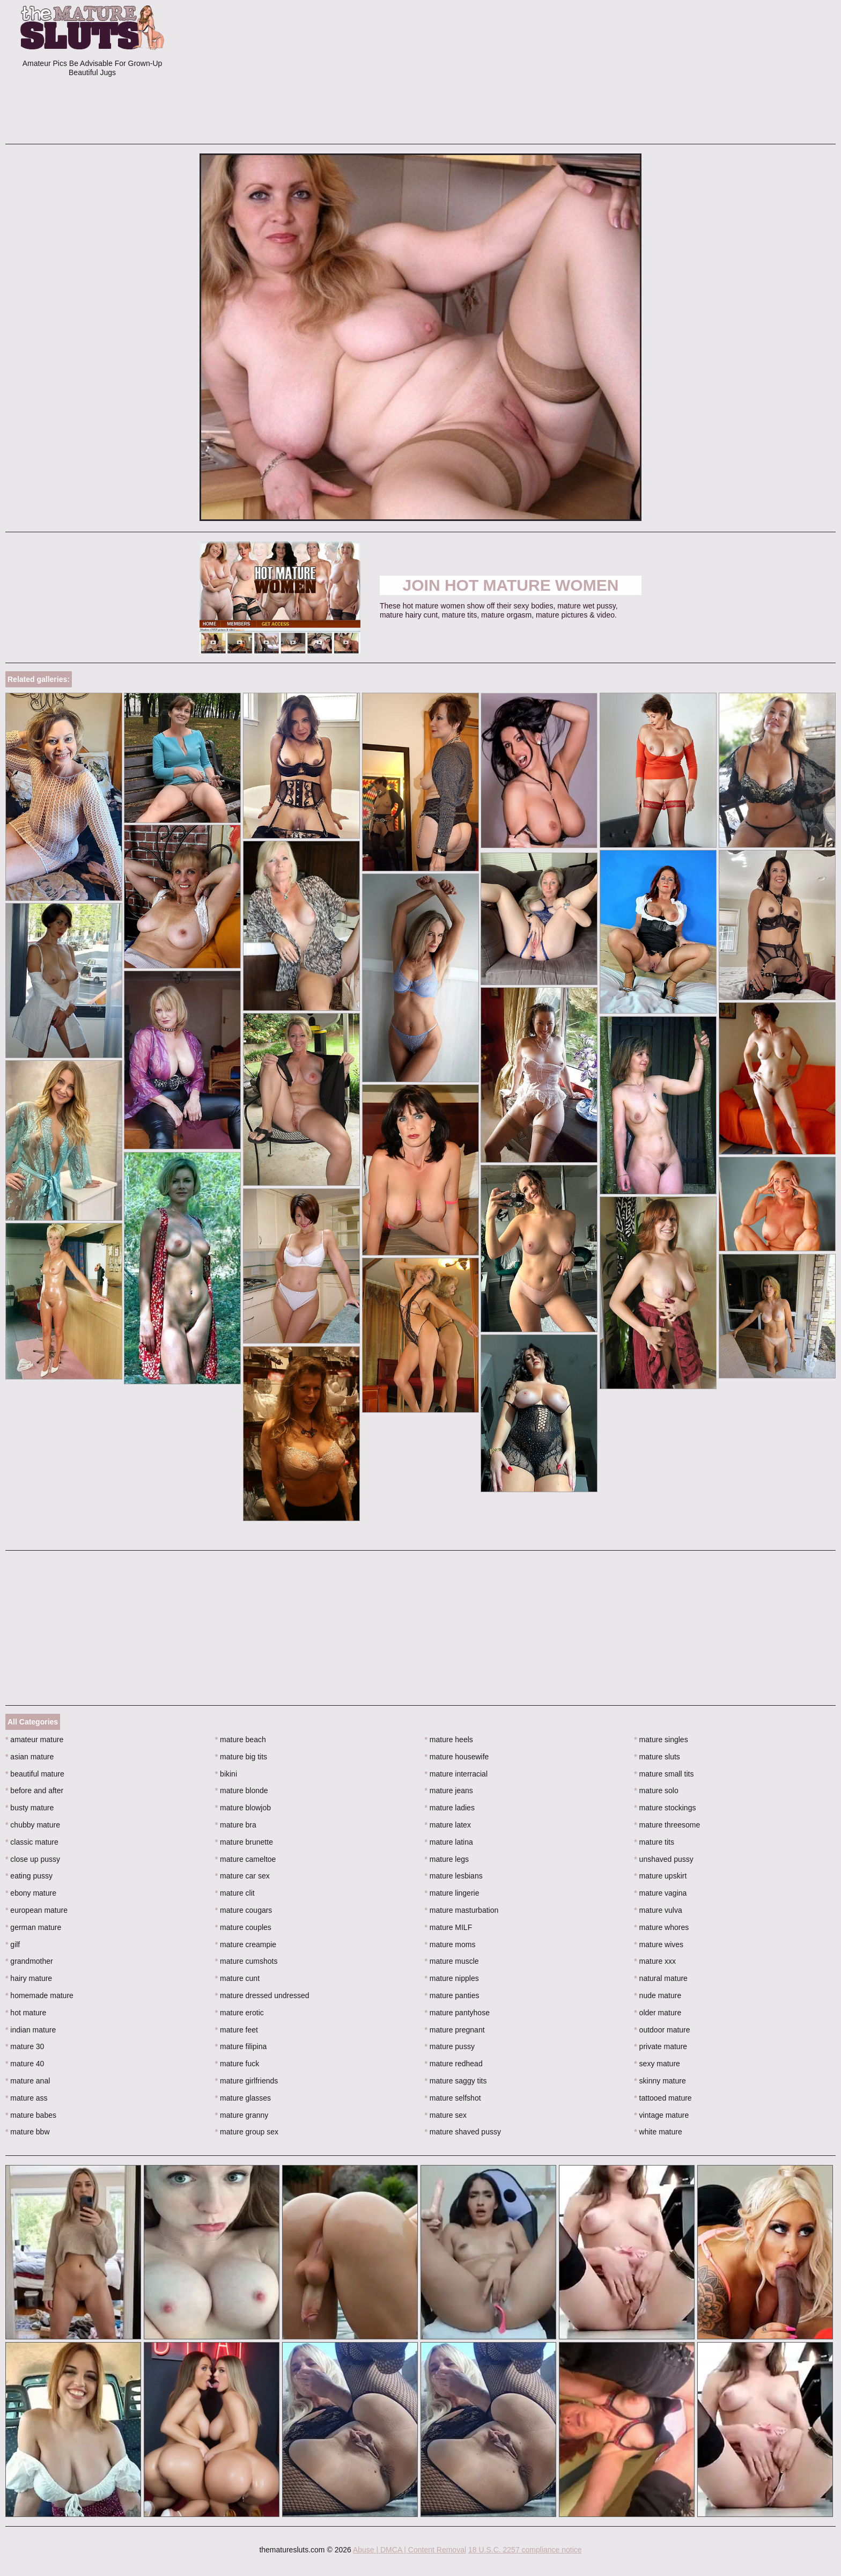 The width and height of the screenshot is (841, 2576). What do you see at coordinates (33, 1927) in the screenshot?
I see `german mature` at bounding box center [33, 1927].